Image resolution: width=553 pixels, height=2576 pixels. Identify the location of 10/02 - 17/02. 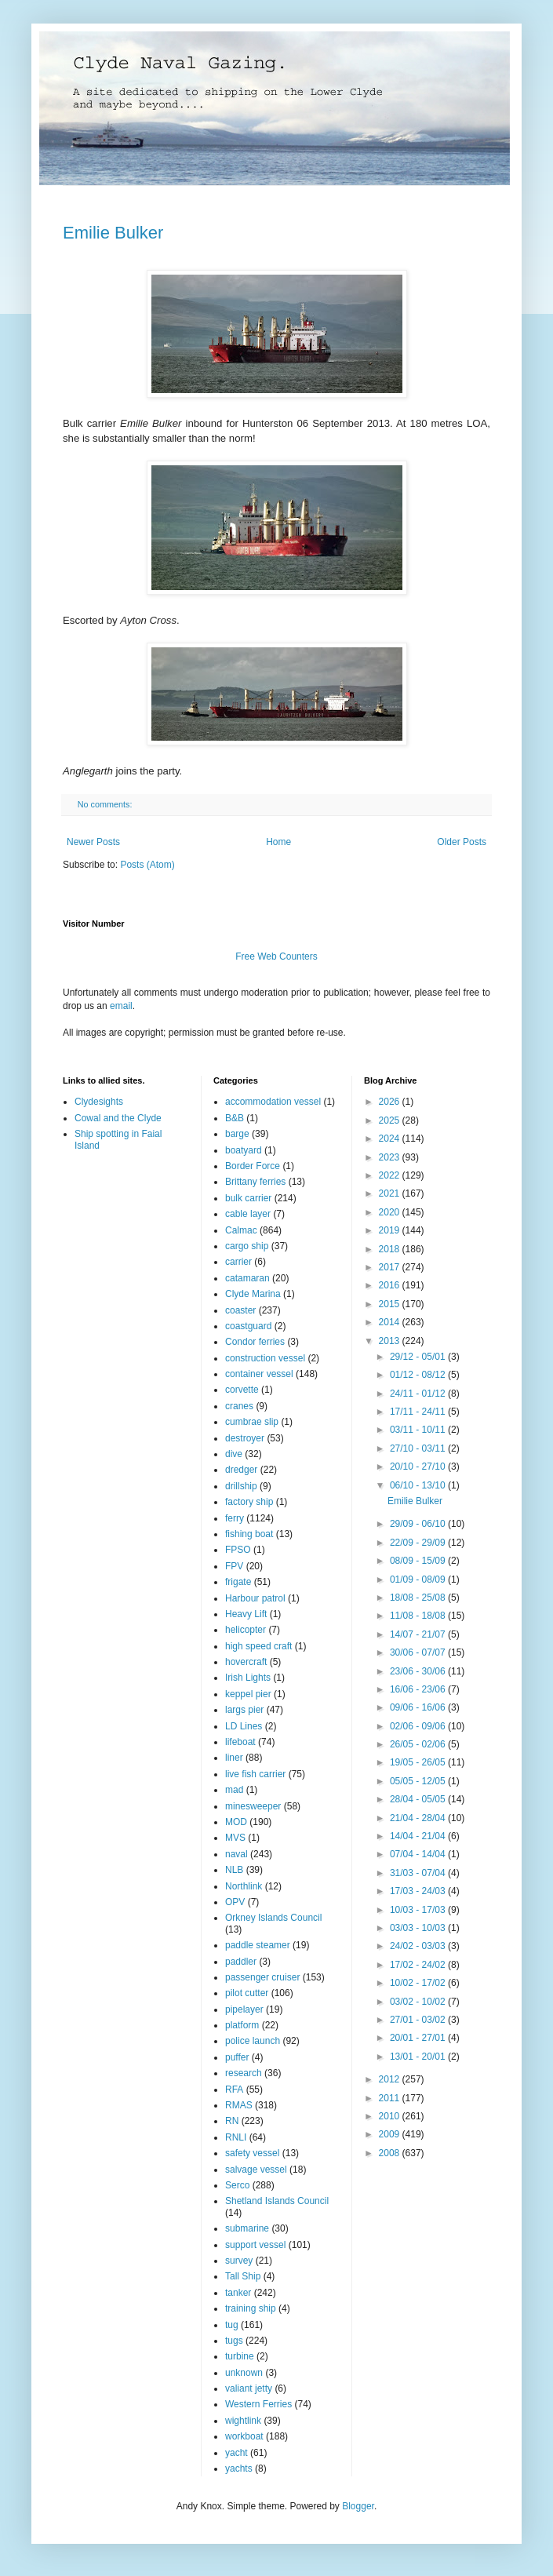
(419, 1982).